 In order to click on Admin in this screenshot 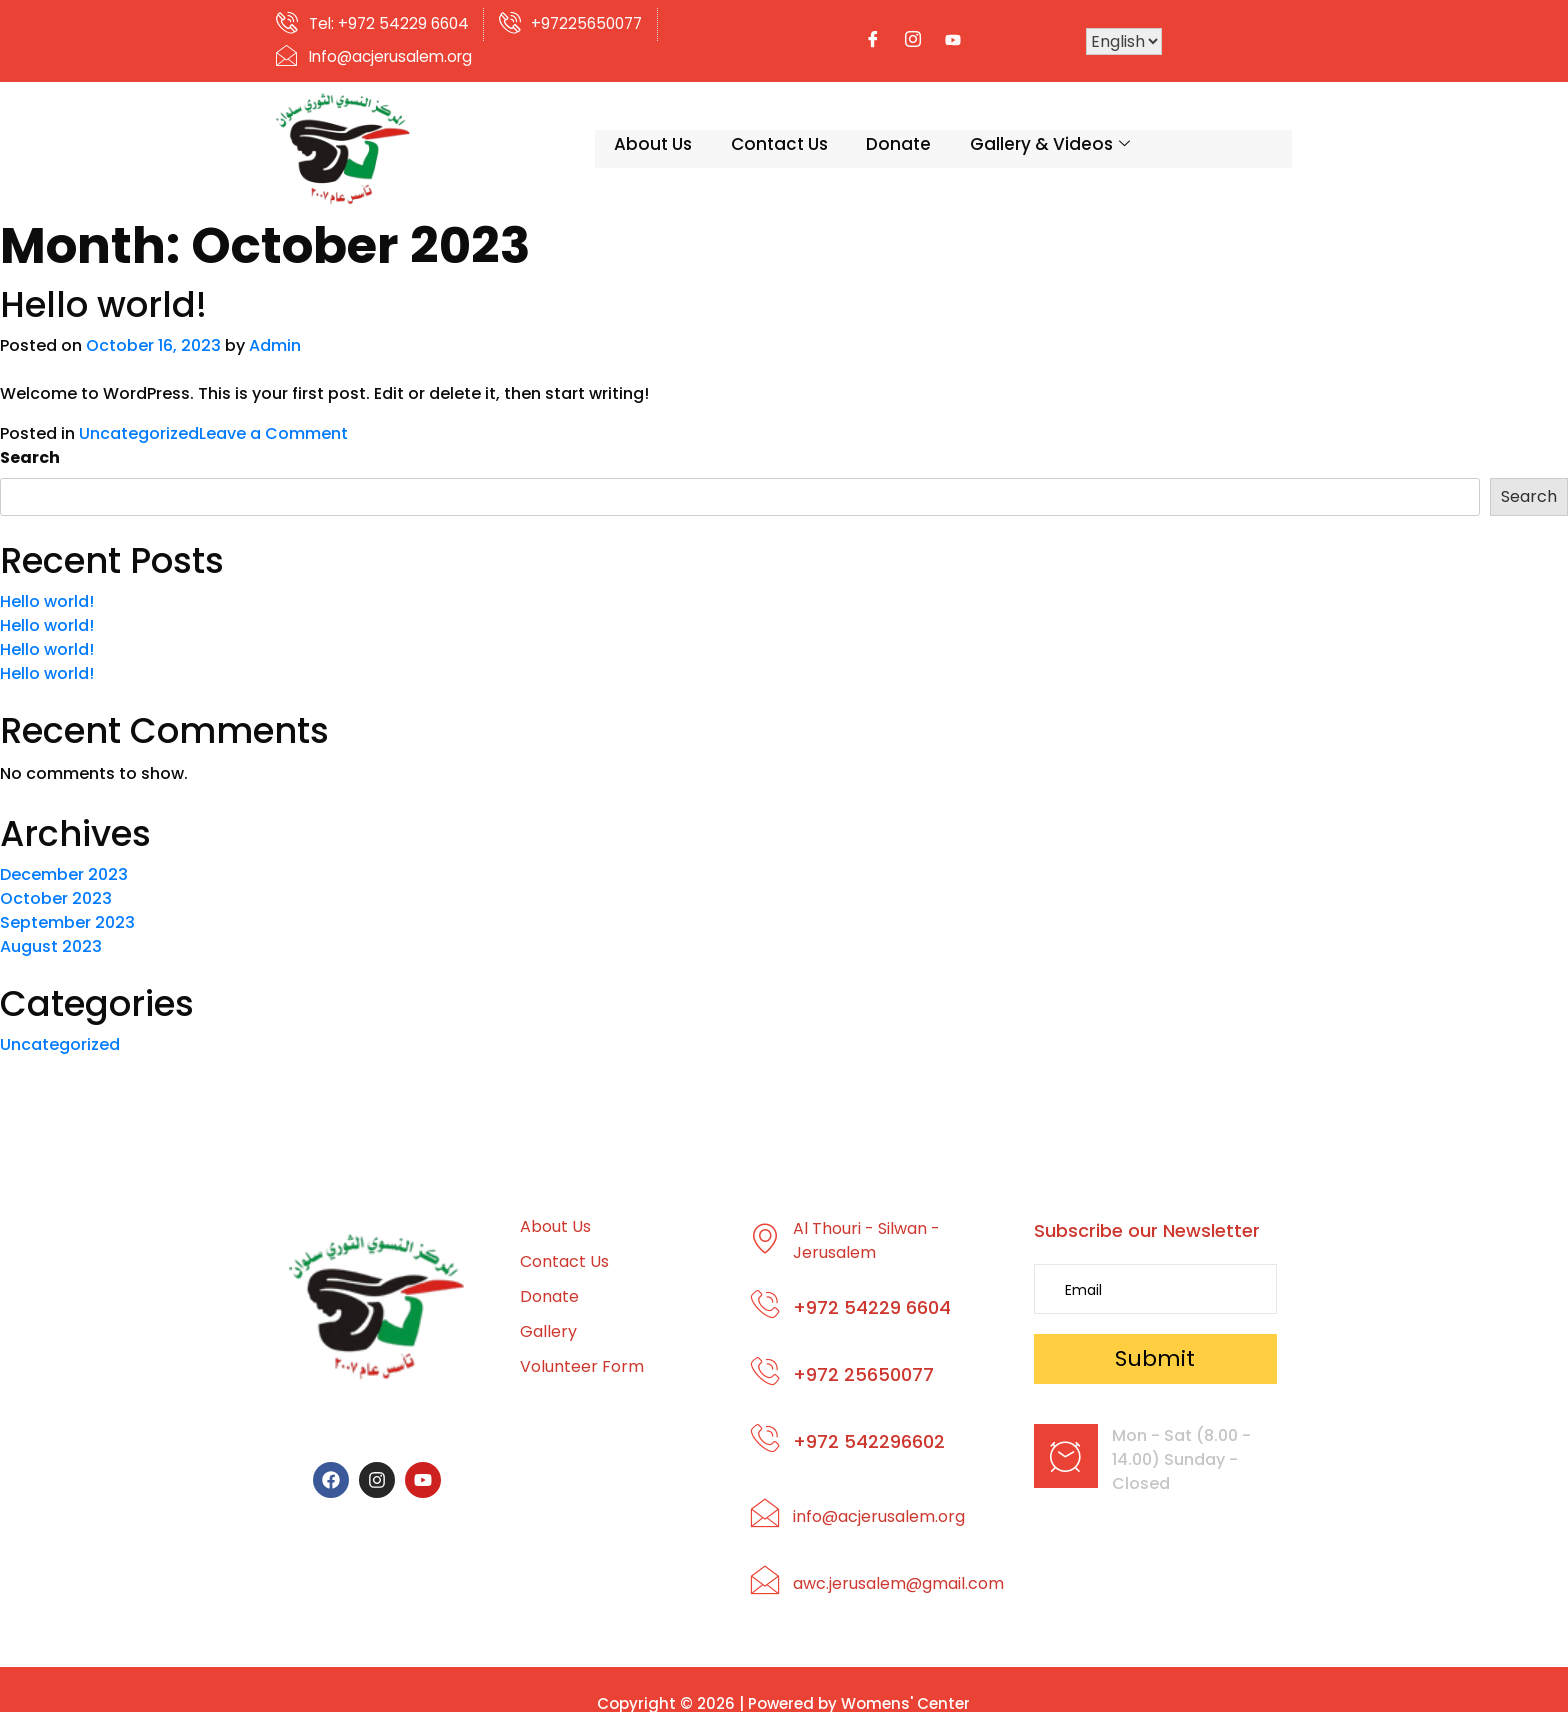, I will do `click(275, 326)`.